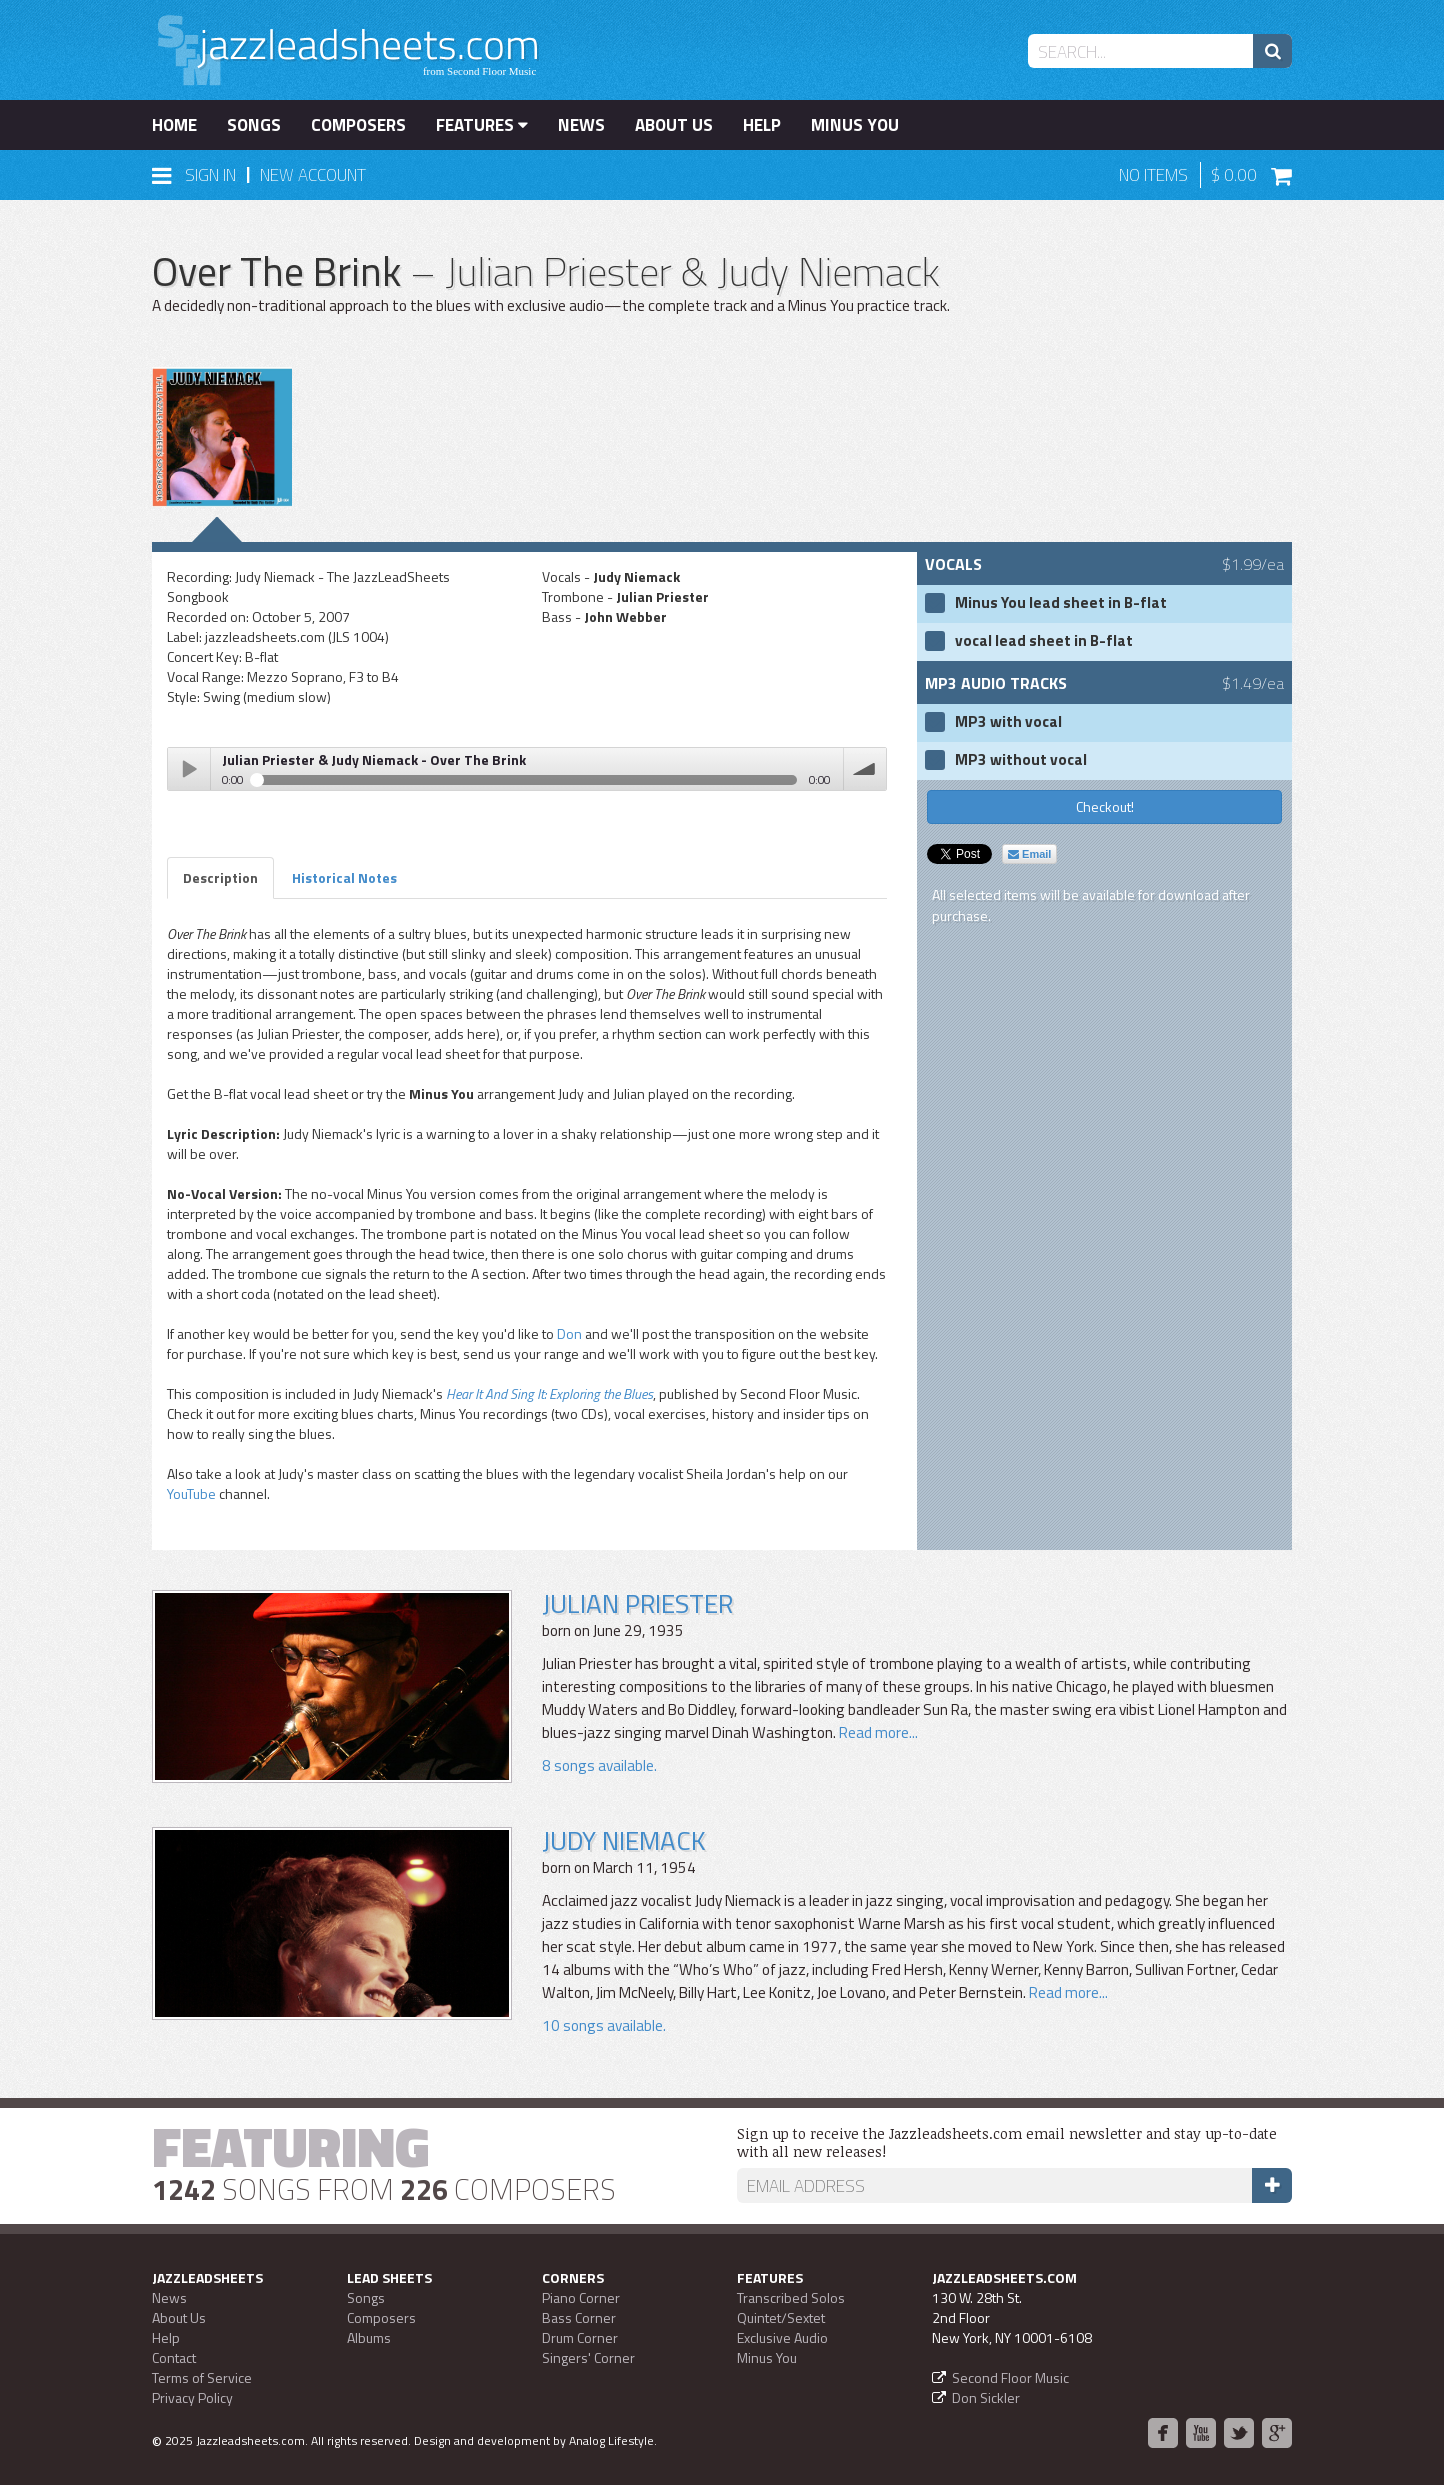 The height and width of the screenshot is (2485, 1444). What do you see at coordinates (579, 2317) in the screenshot?
I see `Bass Corner` at bounding box center [579, 2317].